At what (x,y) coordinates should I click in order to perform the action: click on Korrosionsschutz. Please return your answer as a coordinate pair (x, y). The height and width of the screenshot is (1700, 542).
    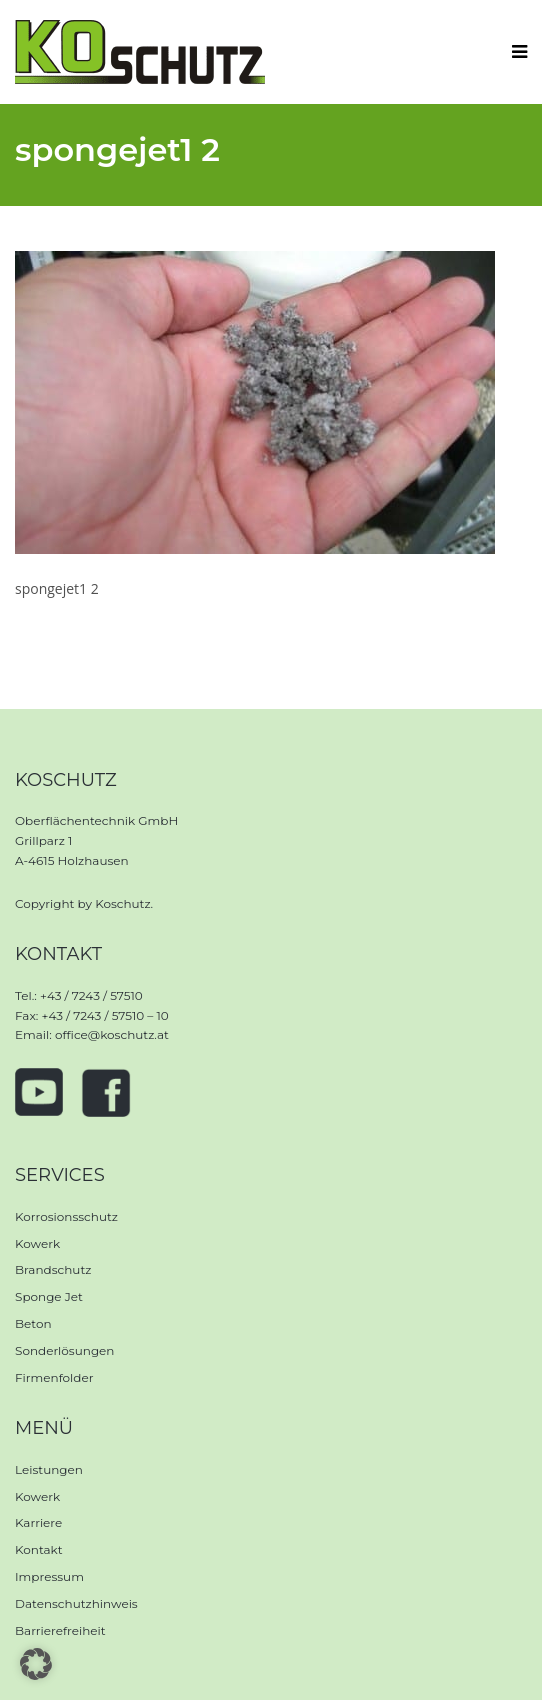
    Looking at the image, I should click on (66, 1216).